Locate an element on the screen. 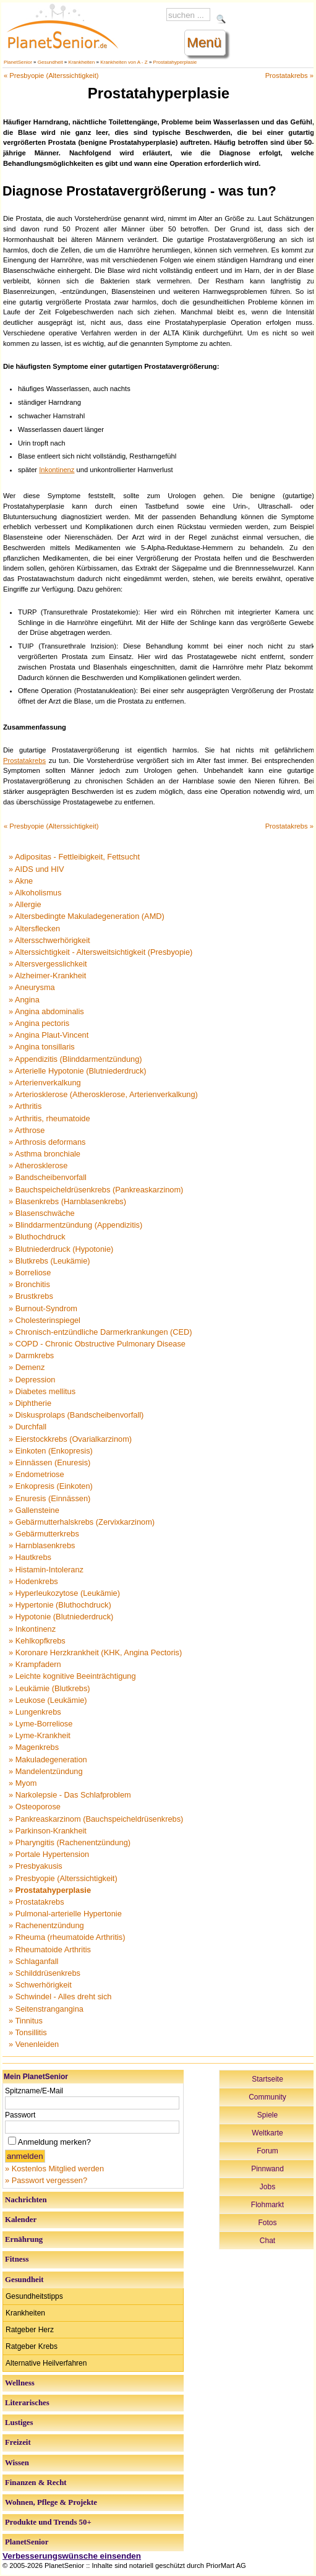  » Arthritis is located at coordinates (25, 1106).